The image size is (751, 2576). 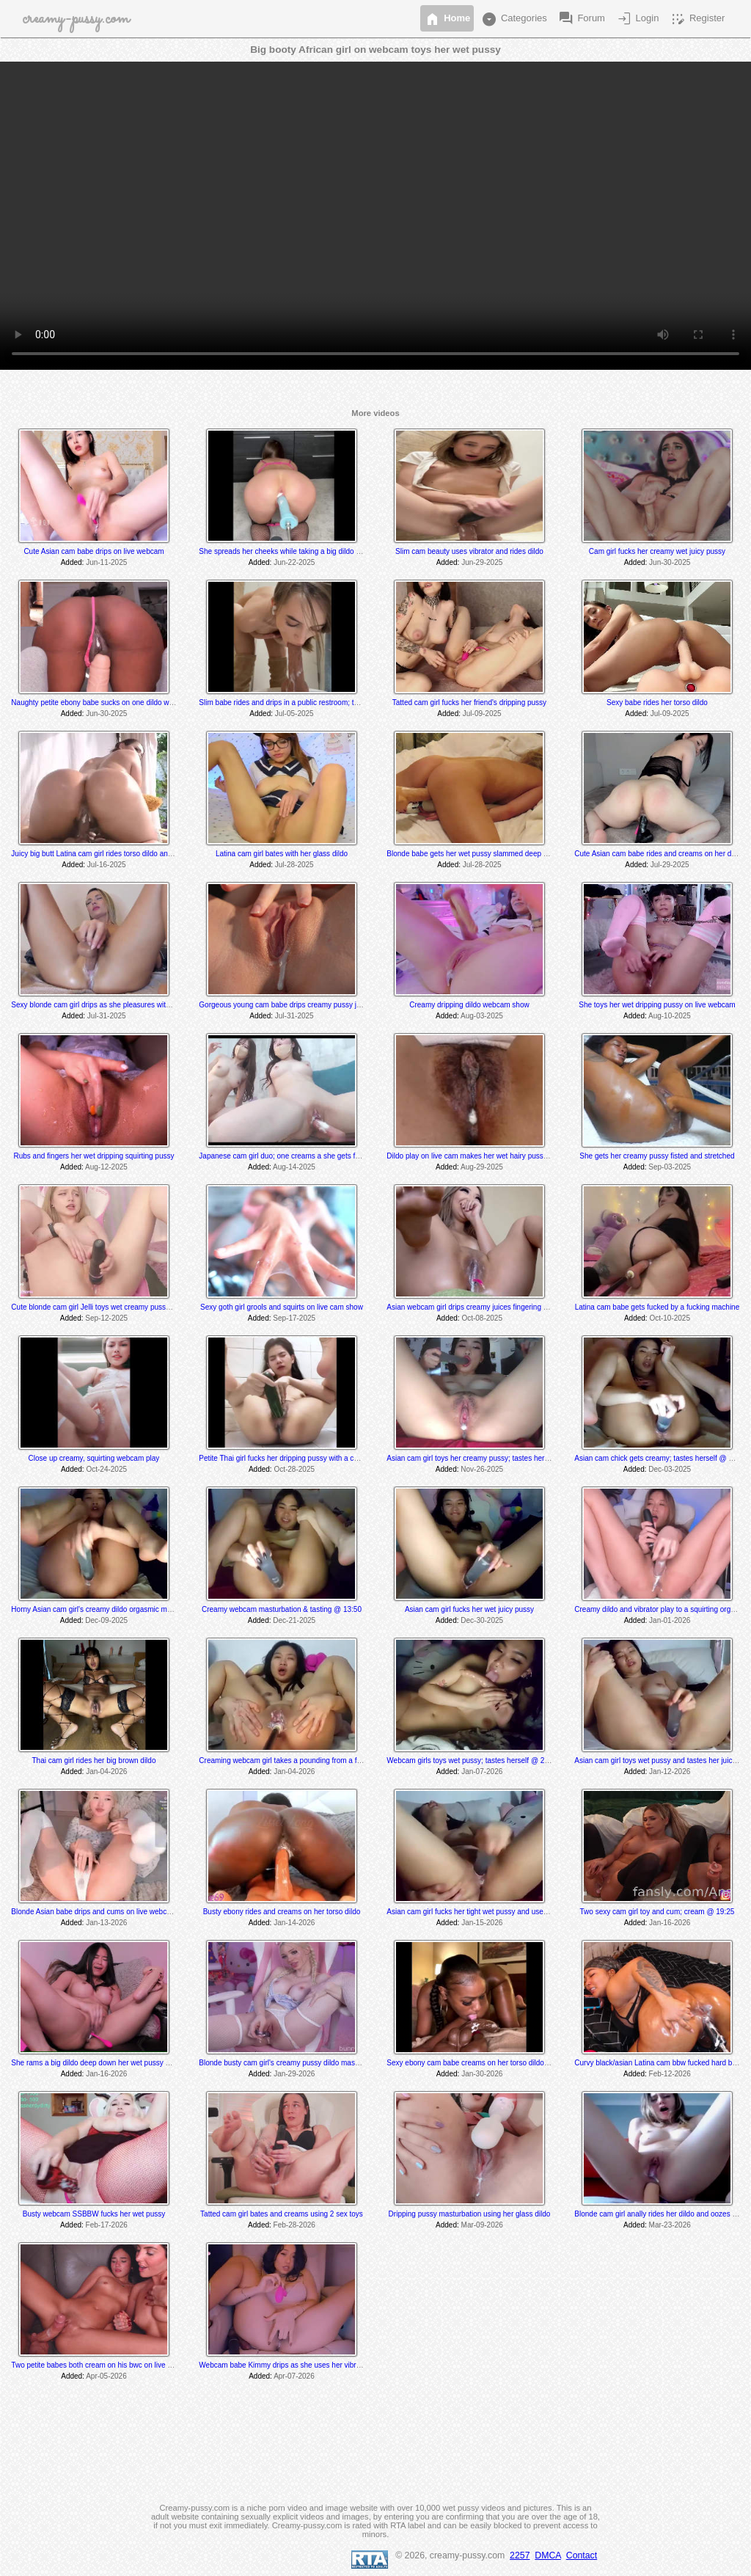 What do you see at coordinates (286, 1005) in the screenshot?
I see `Gorgeous young cam babe drips creamy pussy juices` at bounding box center [286, 1005].